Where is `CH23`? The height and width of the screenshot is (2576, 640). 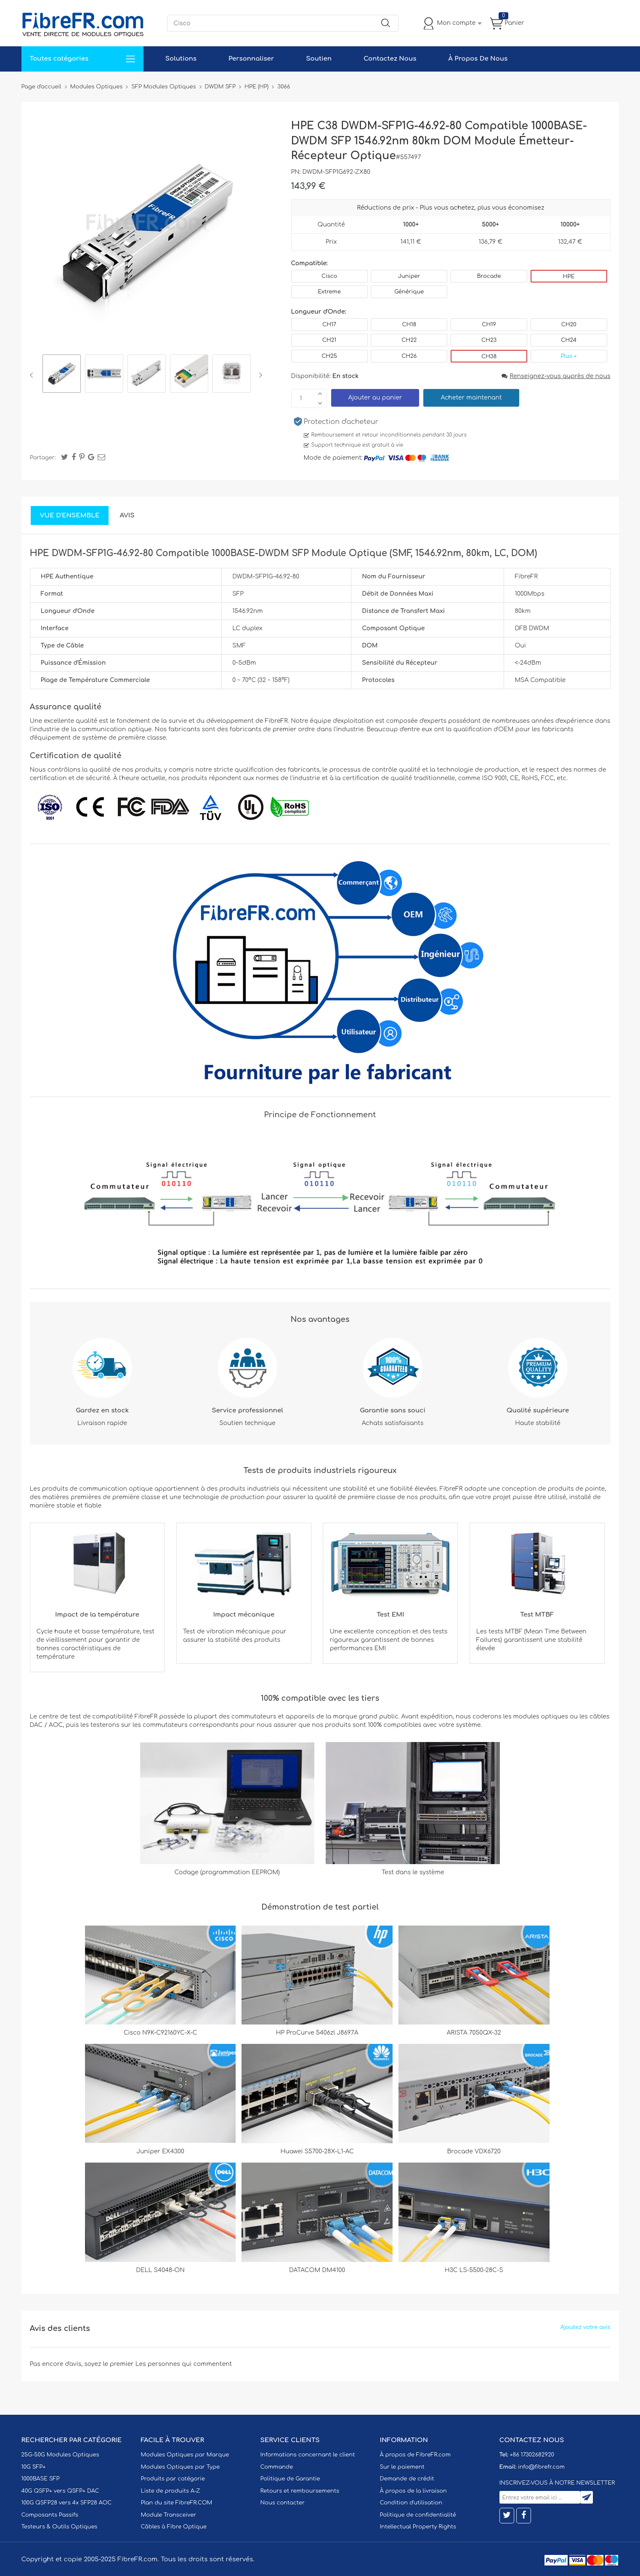 CH23 is located at coordinates (489, 340).